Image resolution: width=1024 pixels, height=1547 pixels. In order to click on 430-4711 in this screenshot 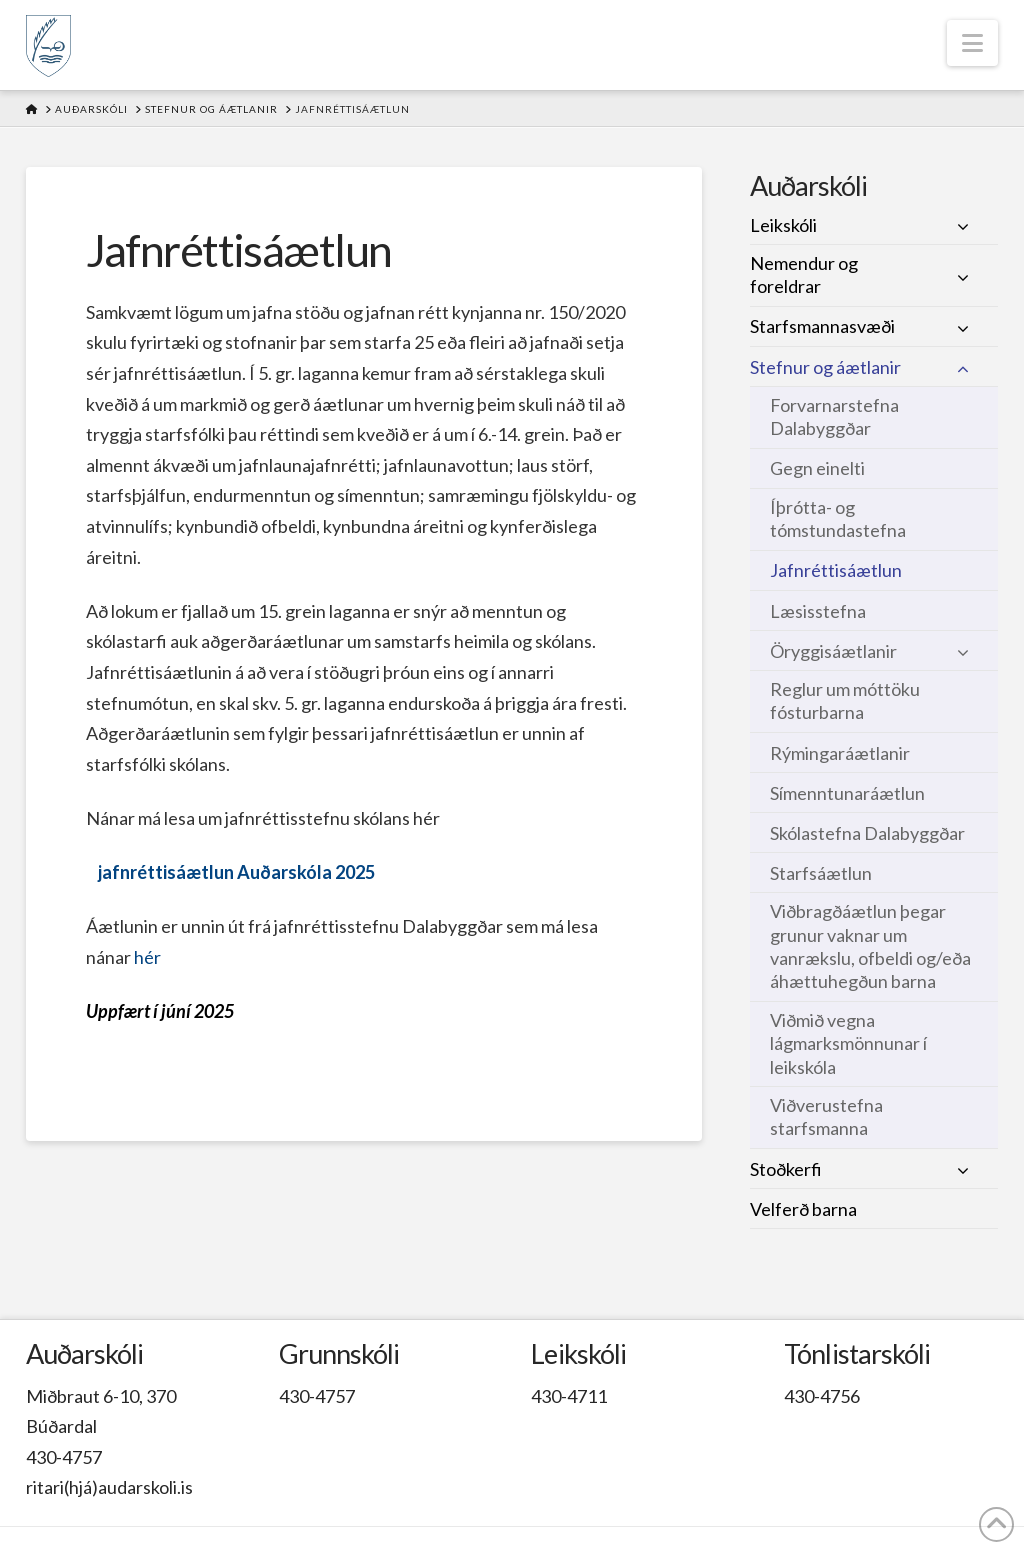, I will do `click(569, 1396)`.